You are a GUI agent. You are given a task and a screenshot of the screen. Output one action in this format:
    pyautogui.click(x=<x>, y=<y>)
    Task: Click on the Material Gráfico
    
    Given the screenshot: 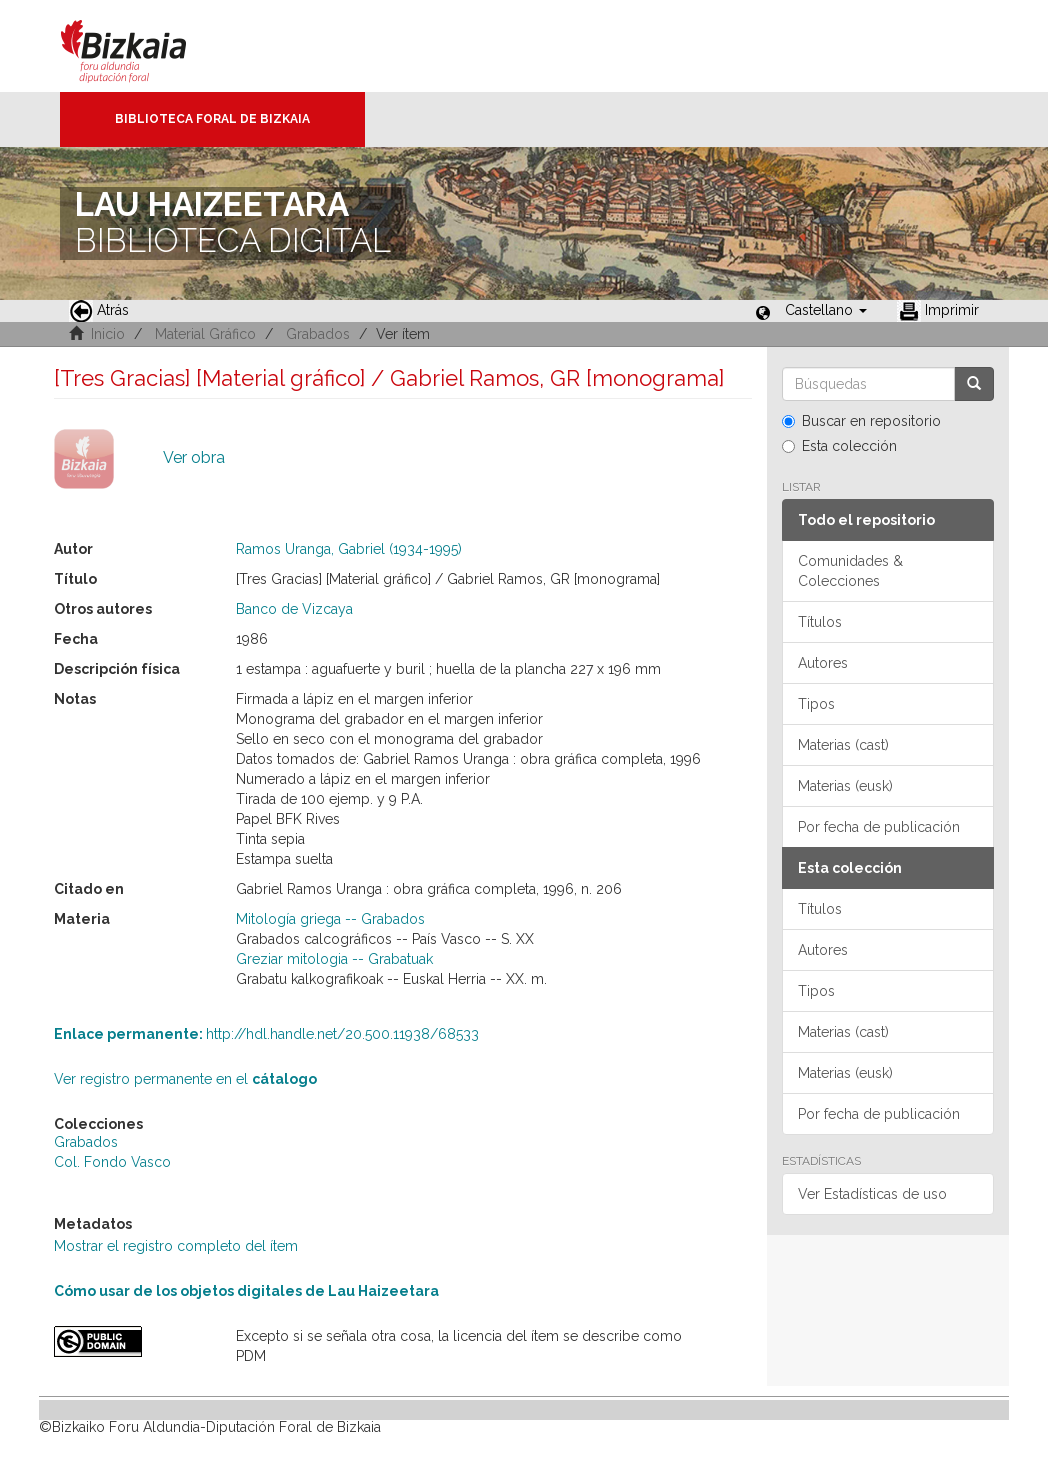 What is the action you would take?
    pyautogui.click(x=205, y=334)
    